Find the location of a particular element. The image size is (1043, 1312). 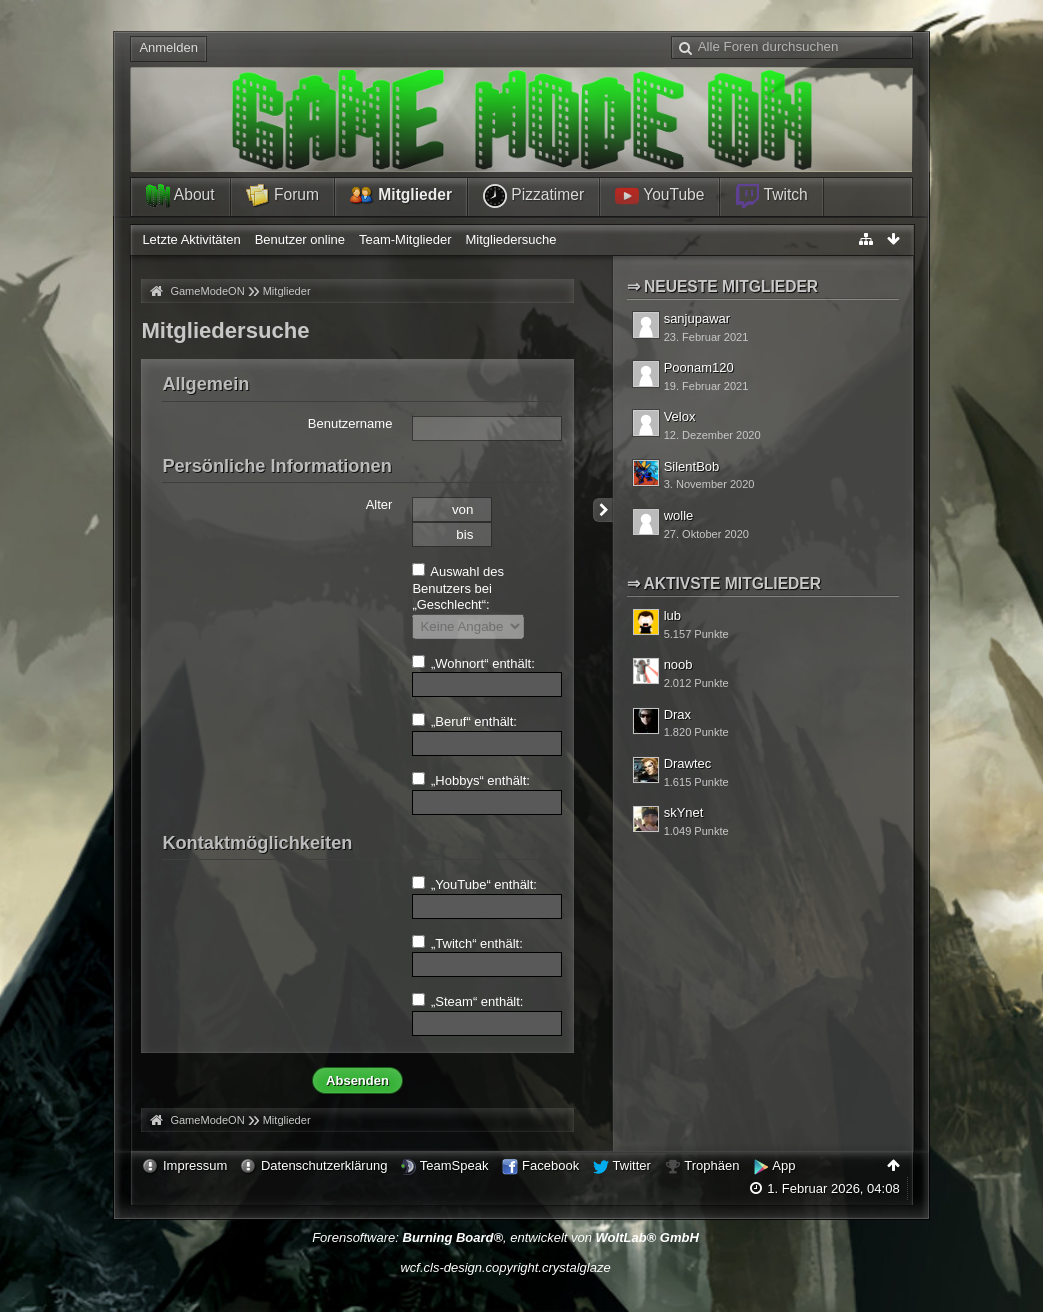

Twitter is located at coordinates (632, 1165).